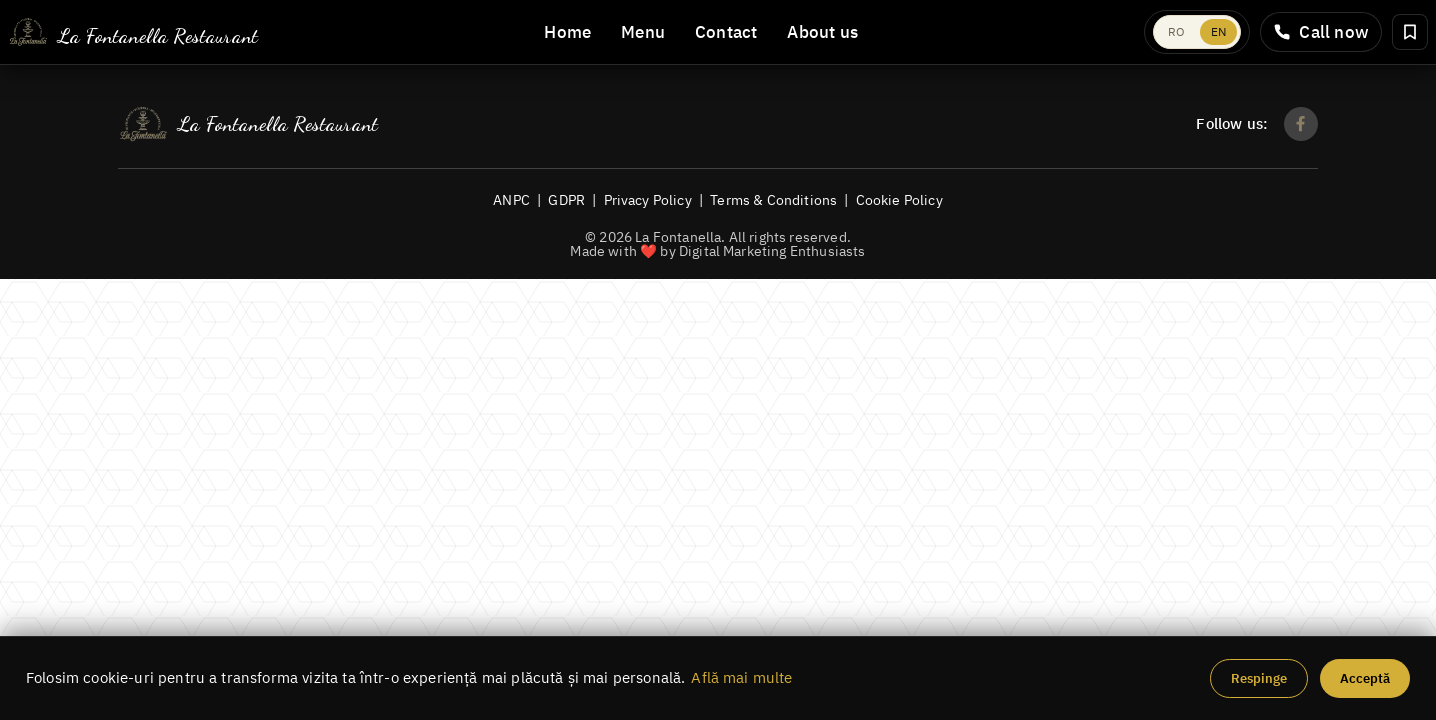 The width and height of the screenshot is (1436, 720). Describe the element at coordinates (133, 32) in the screenshot. I see `[La Fontanella]` at that location.